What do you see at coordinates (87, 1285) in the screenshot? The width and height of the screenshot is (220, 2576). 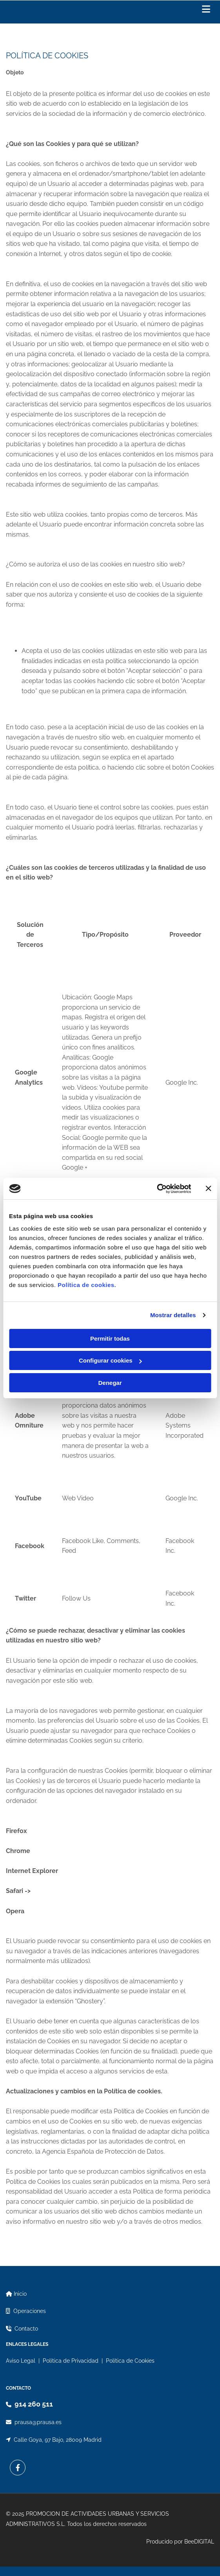 I see `Política de cookies.` at bounding box center [87, 1285].